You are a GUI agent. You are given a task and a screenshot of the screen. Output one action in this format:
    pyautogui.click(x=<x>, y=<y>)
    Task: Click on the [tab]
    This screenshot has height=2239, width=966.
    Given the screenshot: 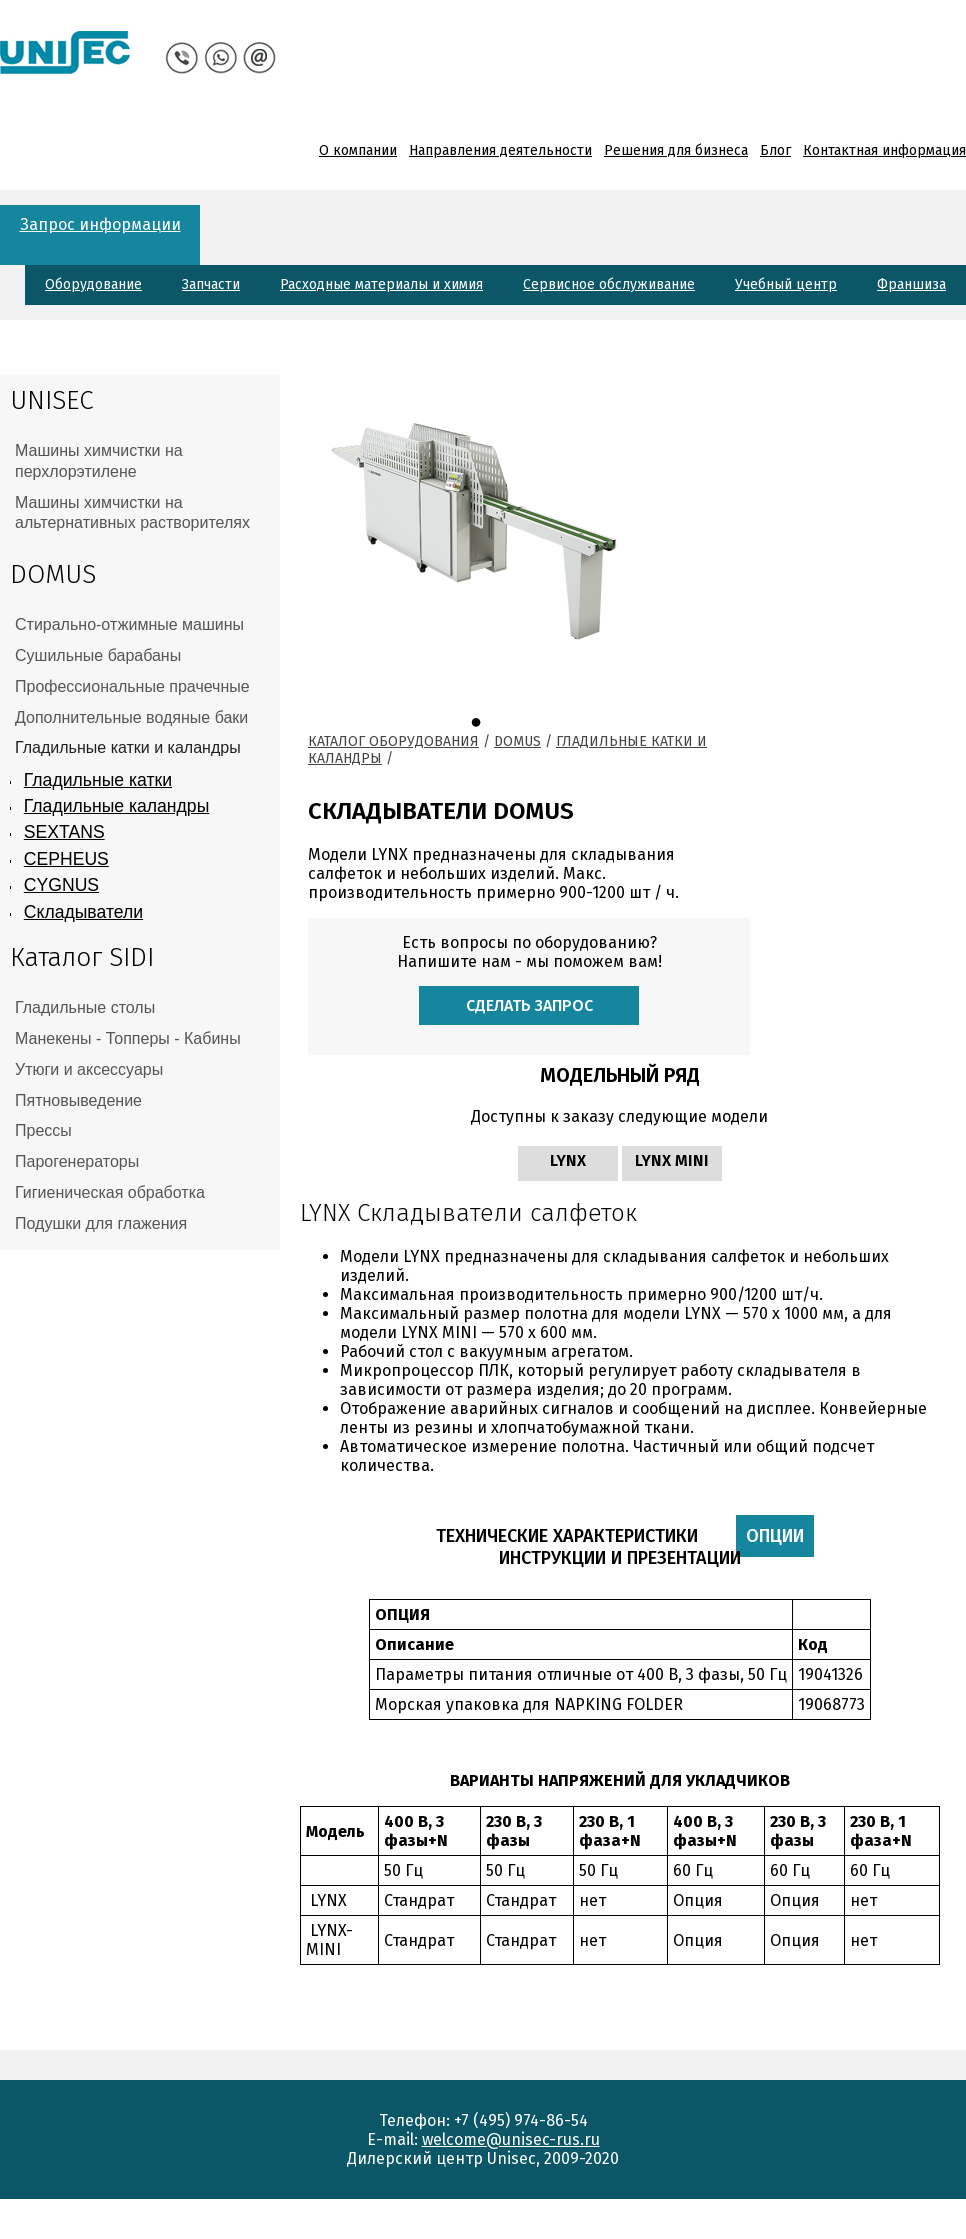 What is the action you would take?
    pyautogui.click(x=140, y=462)
    